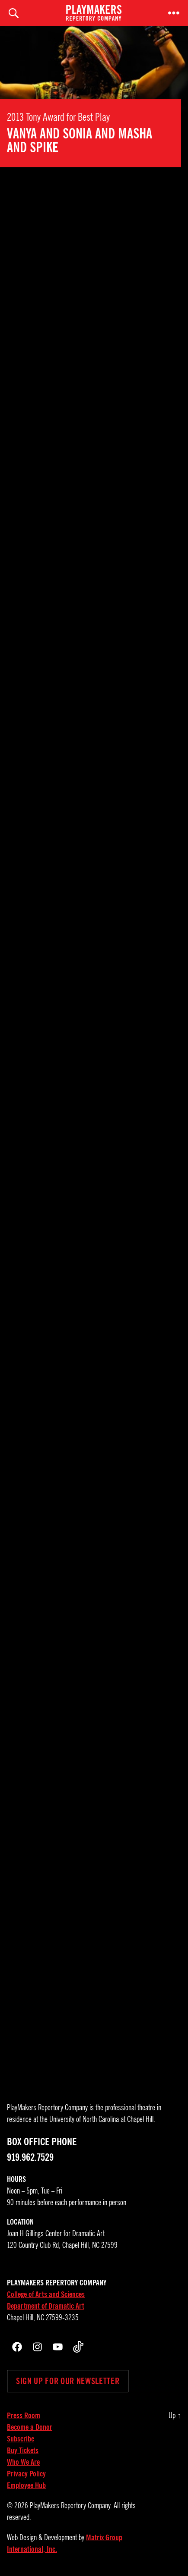  Describe the element at coordinates (22, 2450) in the screenshot. I see `Buy Tickets` at that location.